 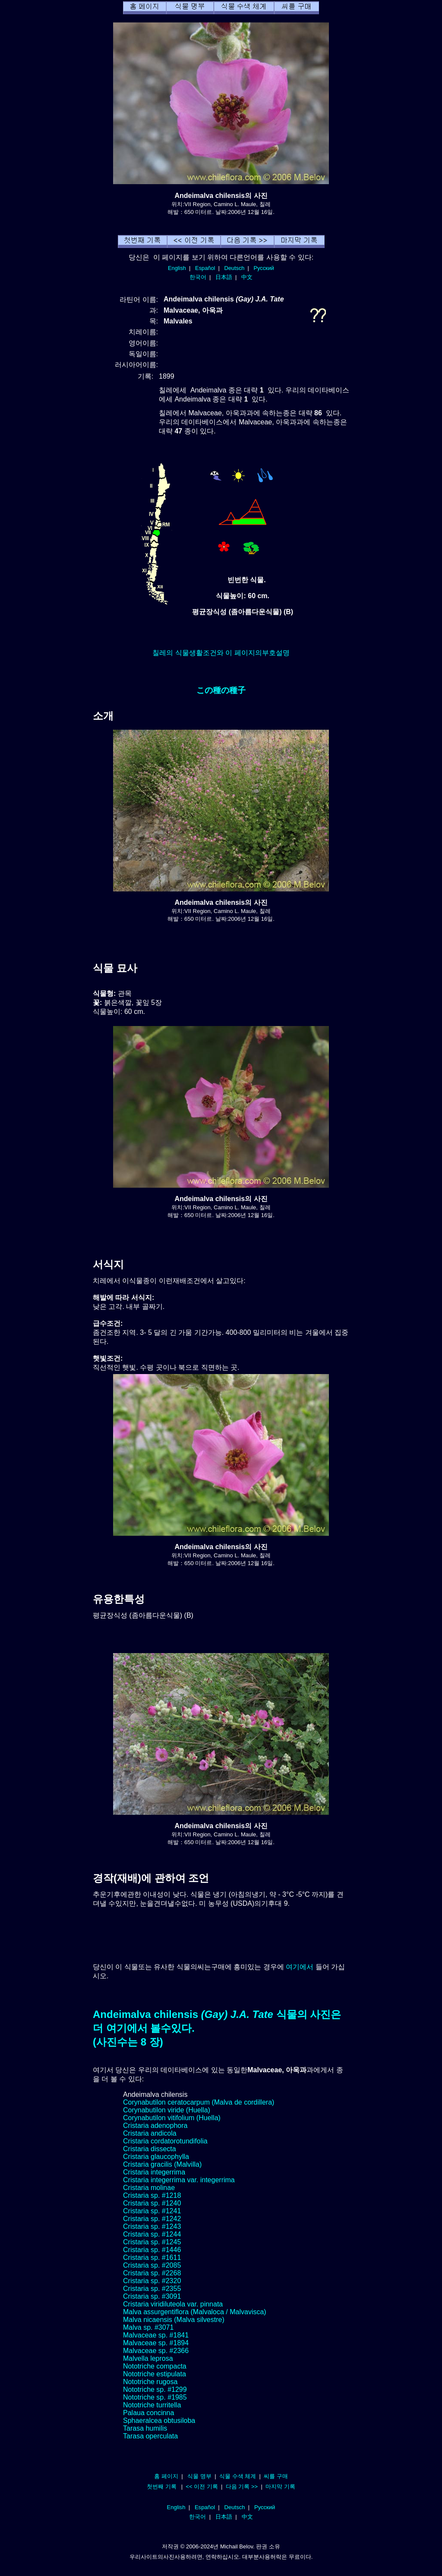 I want to click on Cristaria sp. #1241, so click(x=152, y=2211).